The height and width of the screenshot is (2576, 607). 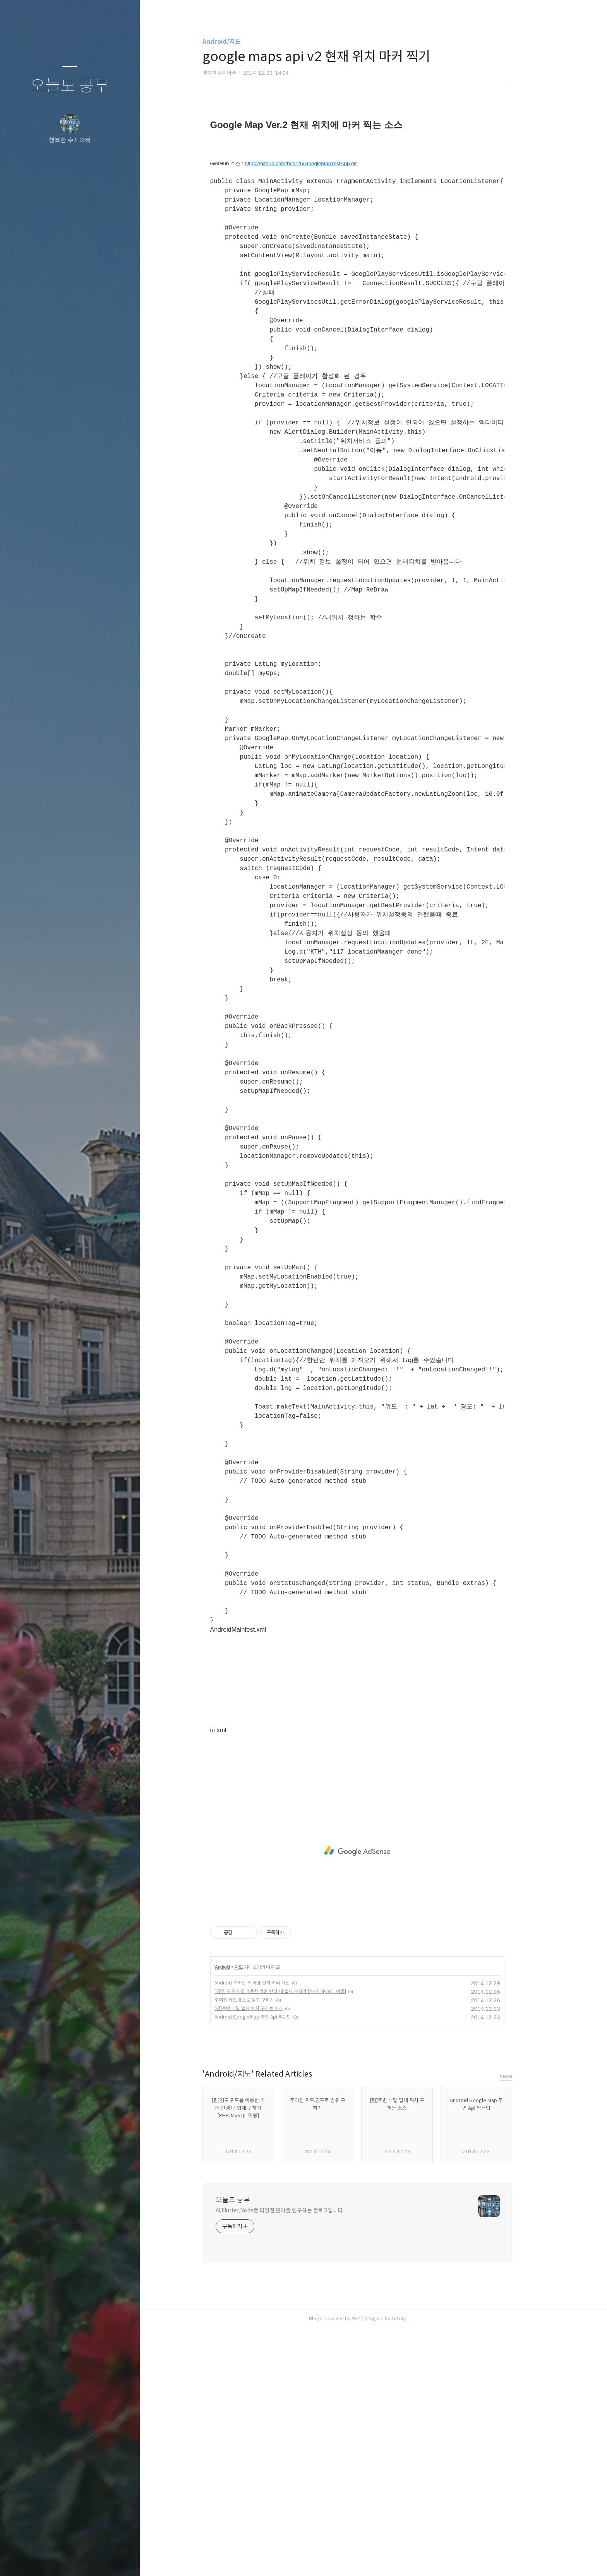 I want to click on Tistory, so click(x=414, y=2566).